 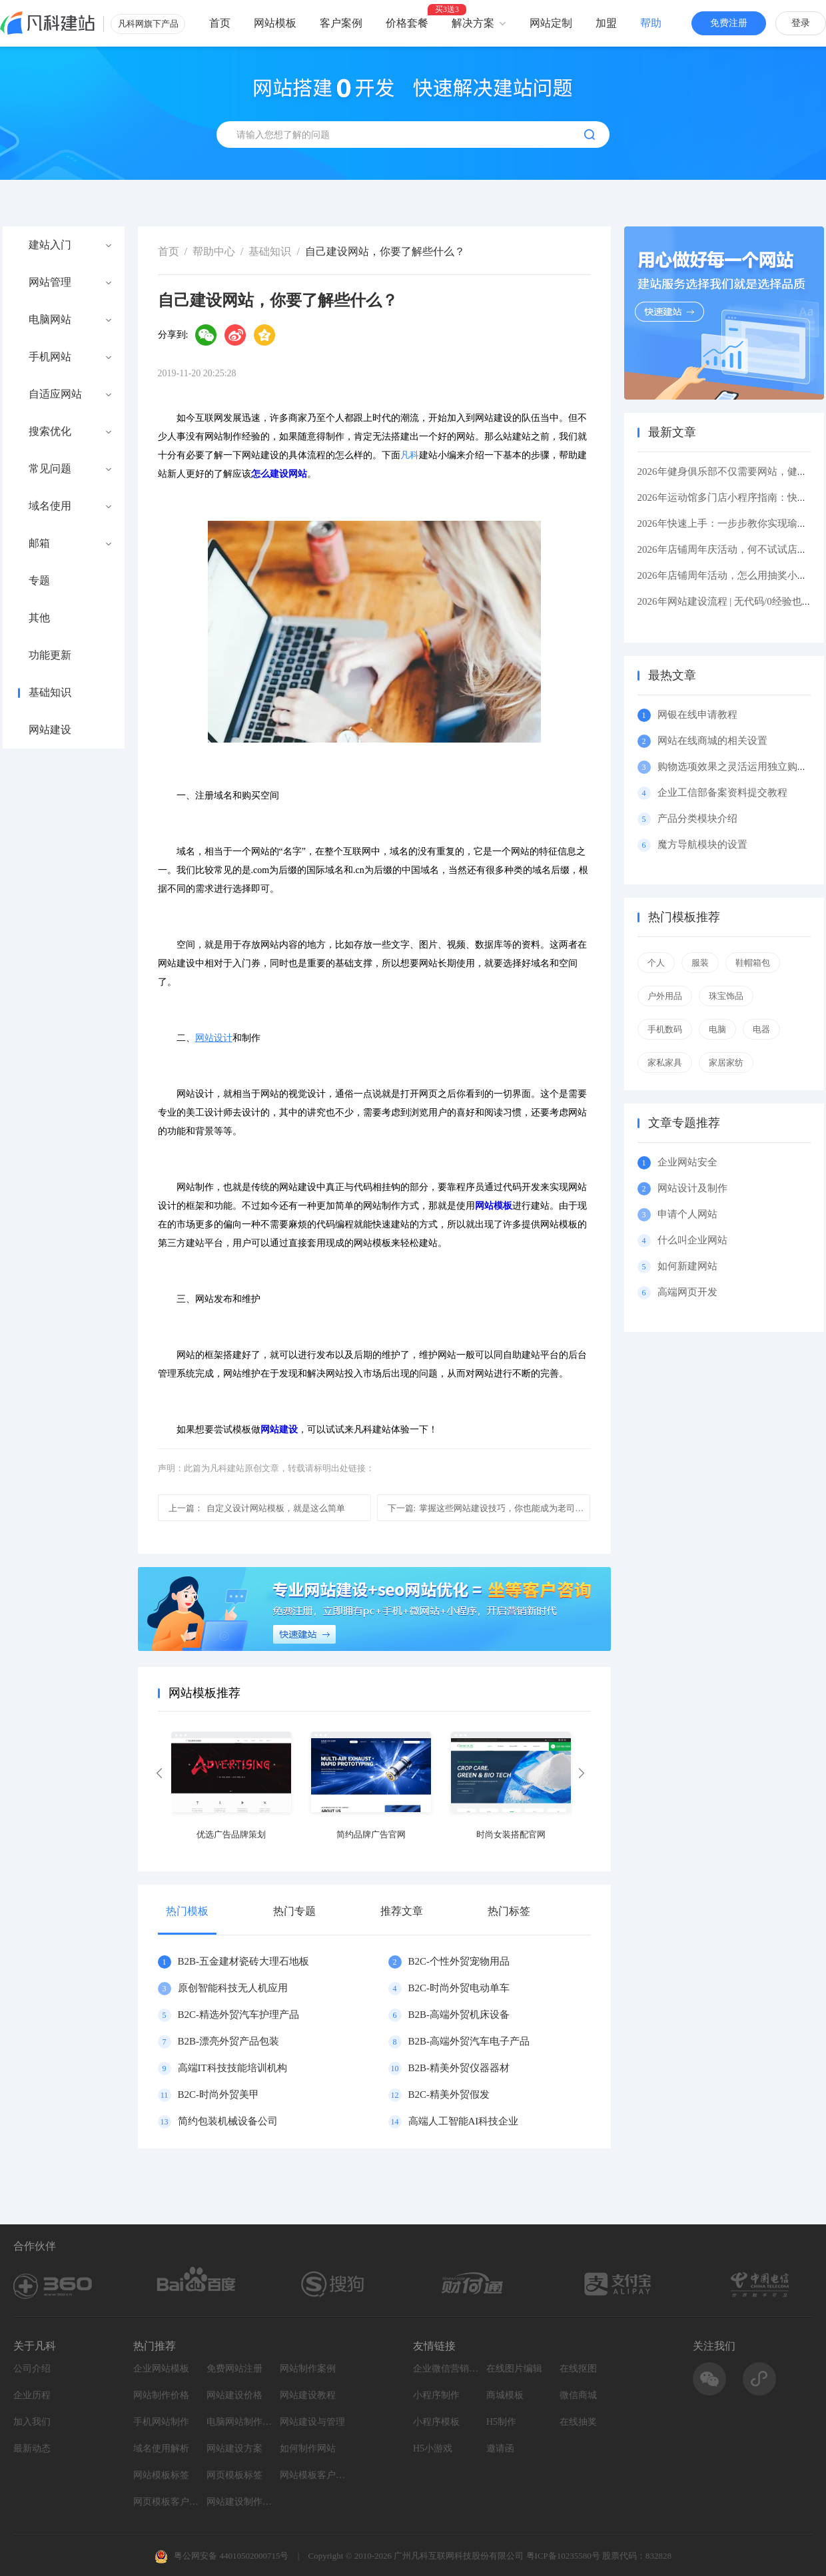 I want to click on 电器, so click(x=761, y=1029).